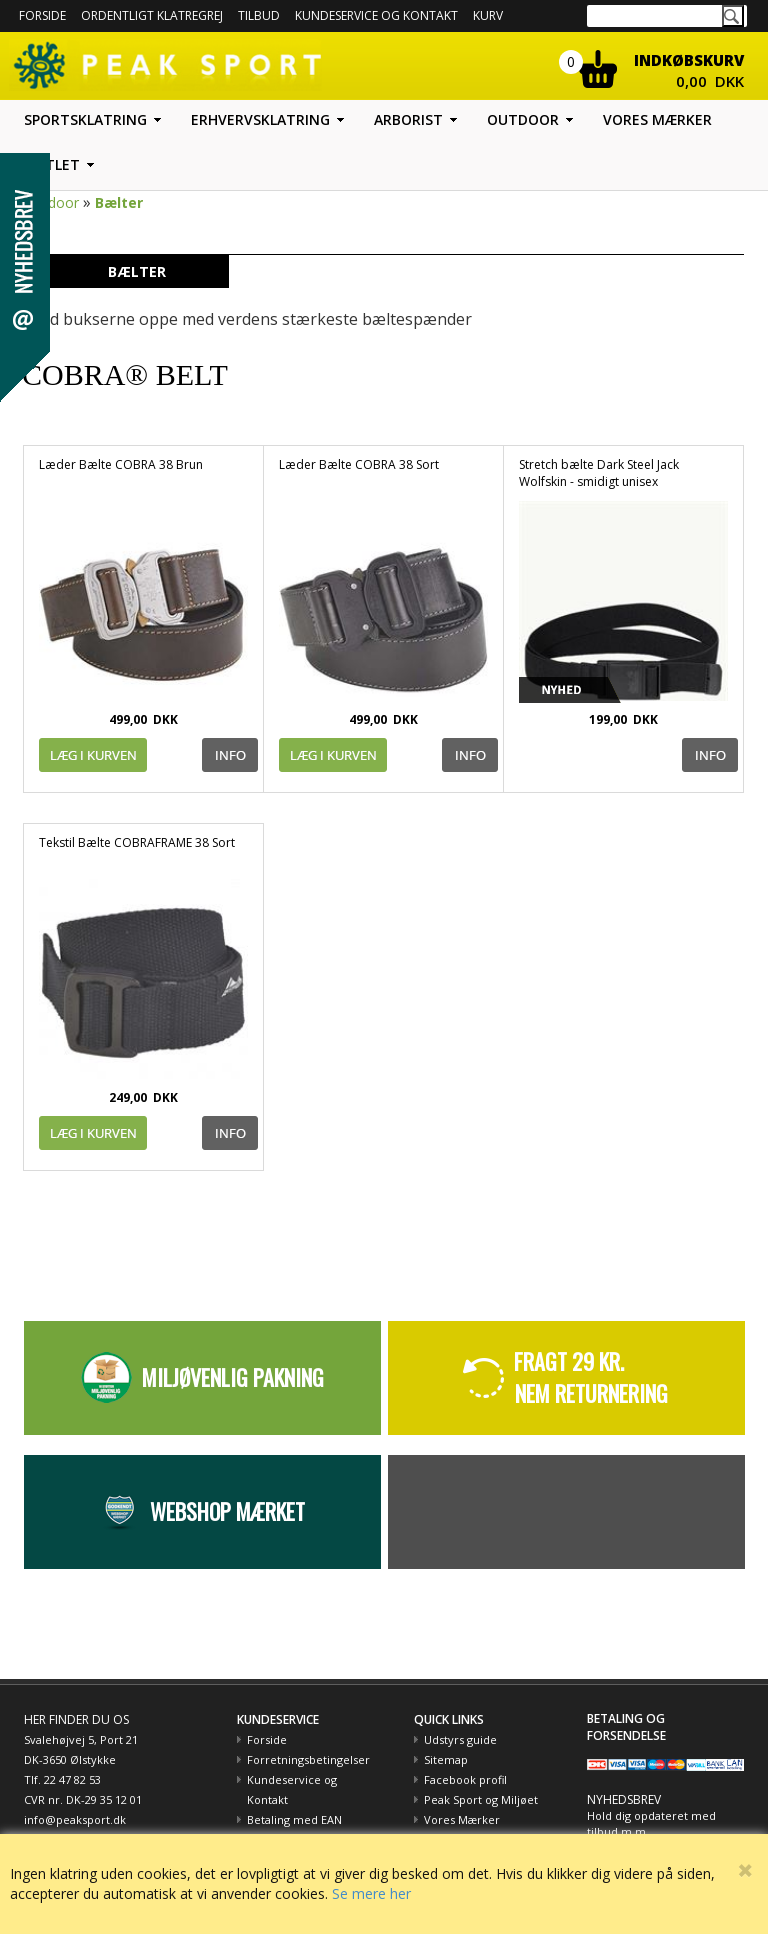 This screenshot has width=768, height=1934. What do you see at coordinates (371, 1893) in the screenshot?
I see `Se mere her` at bounding box center [371, 1893].